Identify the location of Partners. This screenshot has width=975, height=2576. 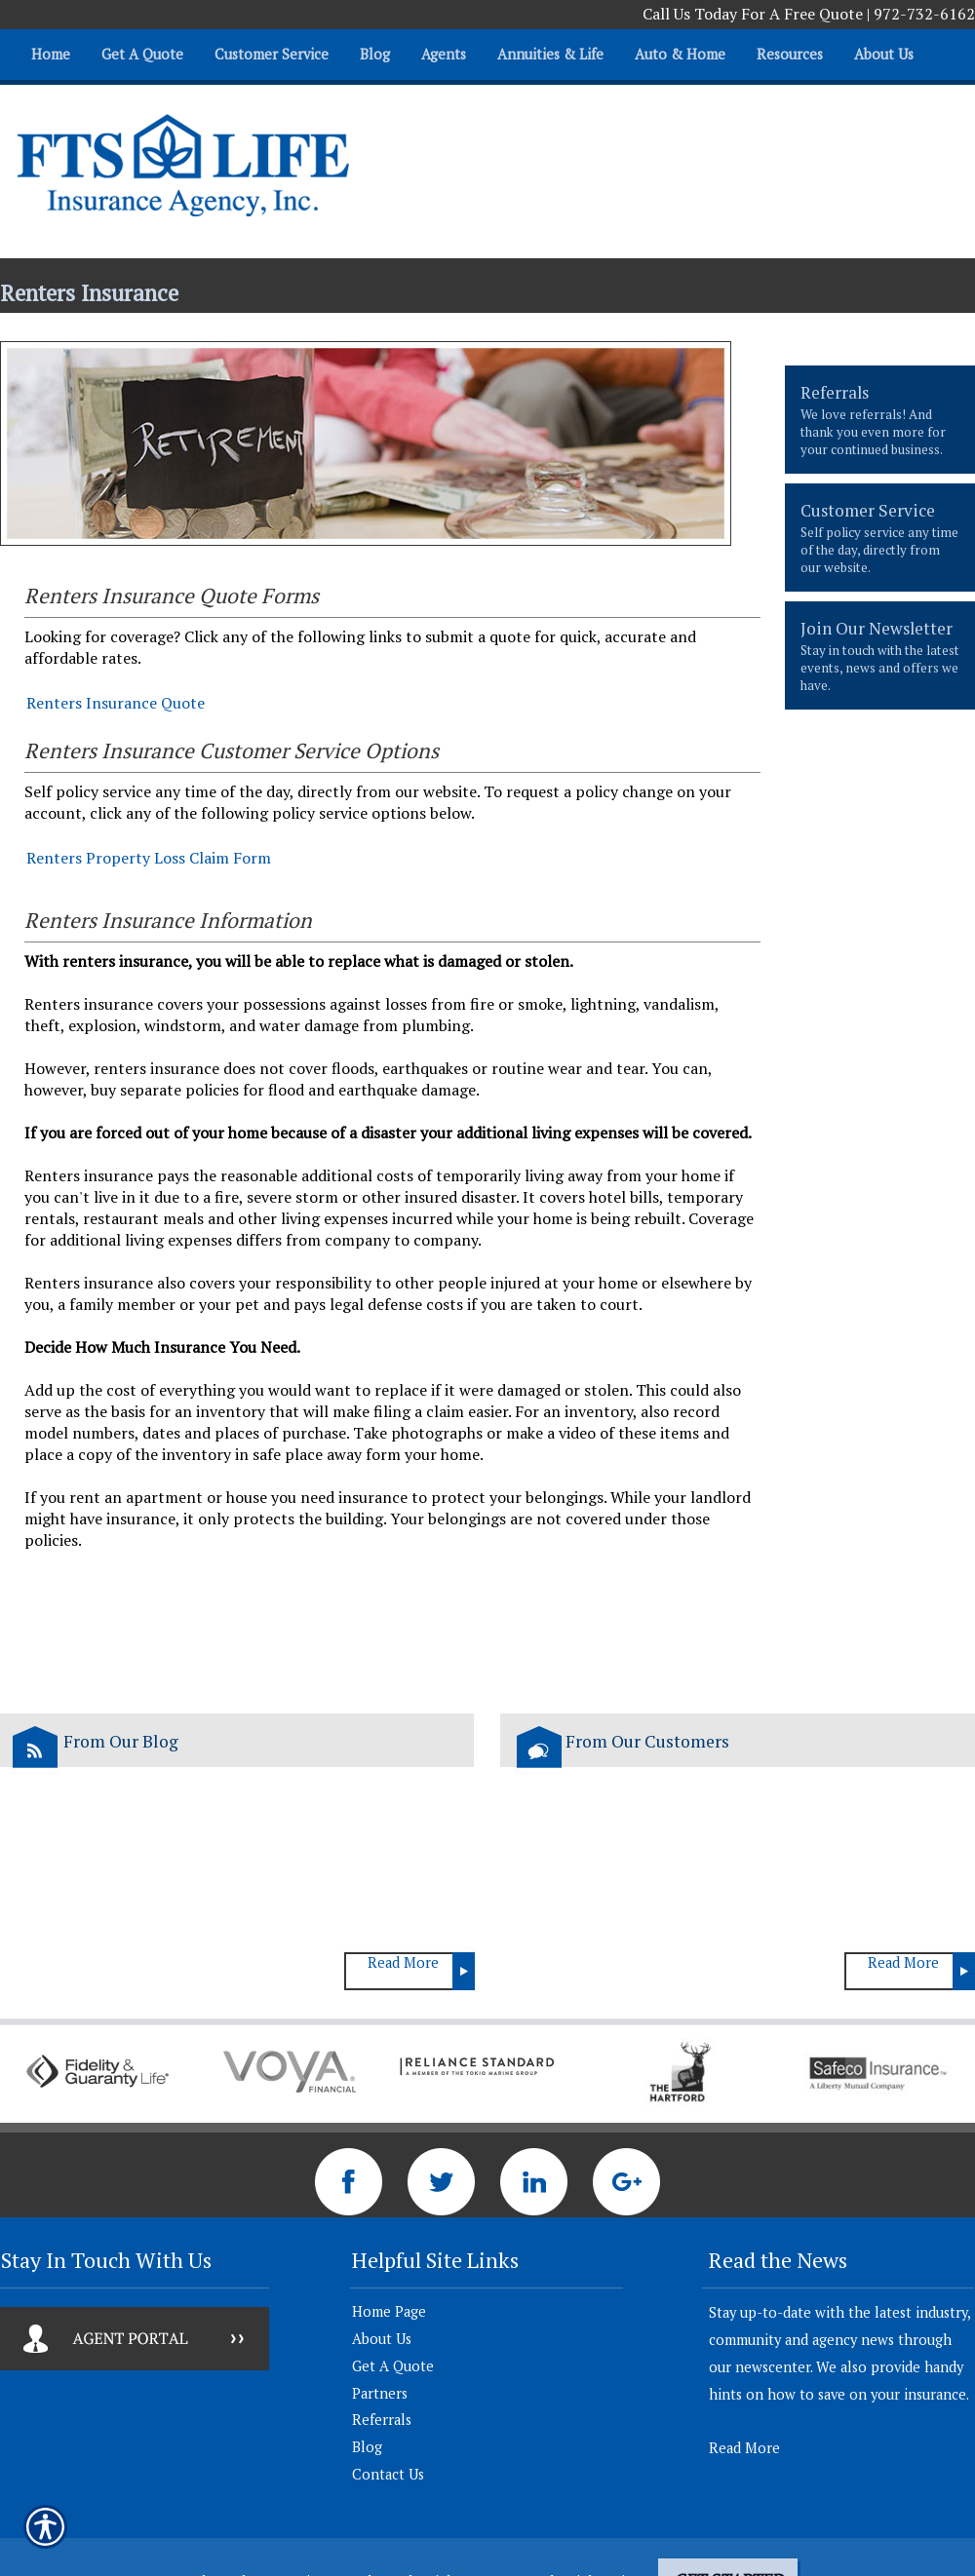
(380, 2393).